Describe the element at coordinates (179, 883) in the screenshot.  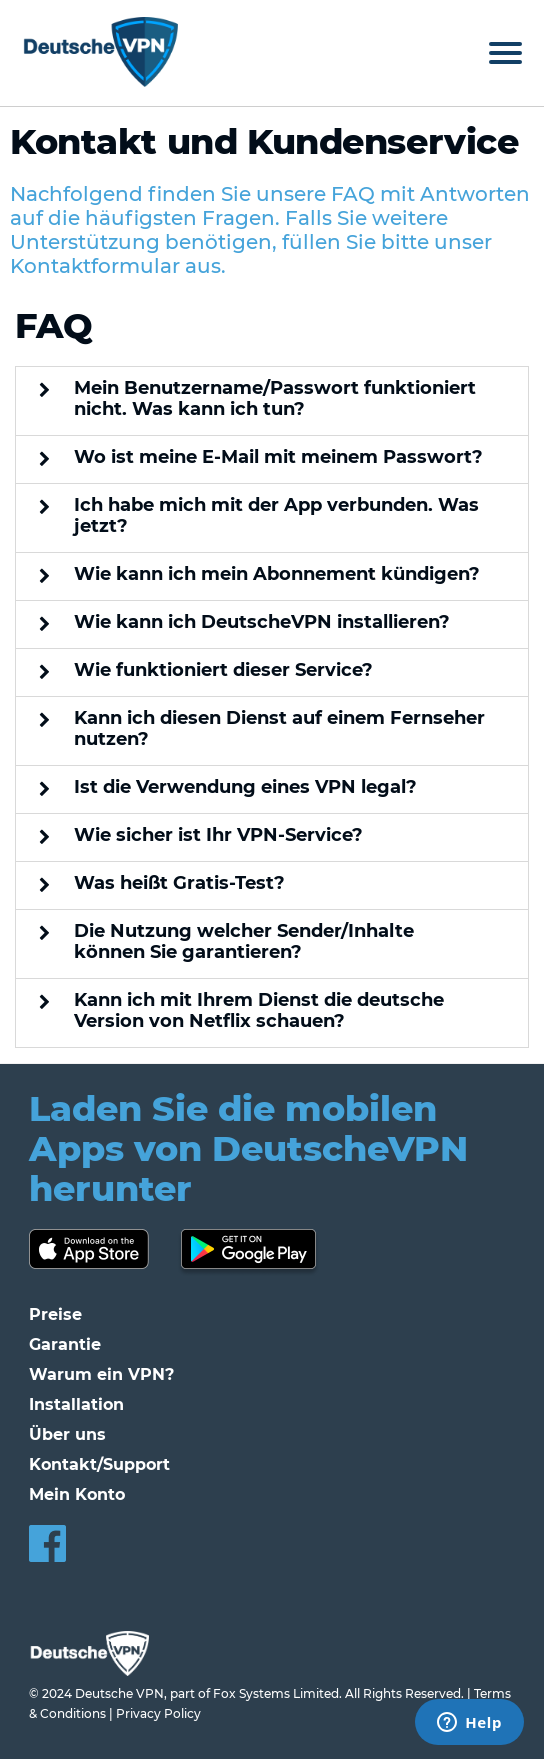
I see `Was heißt Gratis-Test?` at that location.